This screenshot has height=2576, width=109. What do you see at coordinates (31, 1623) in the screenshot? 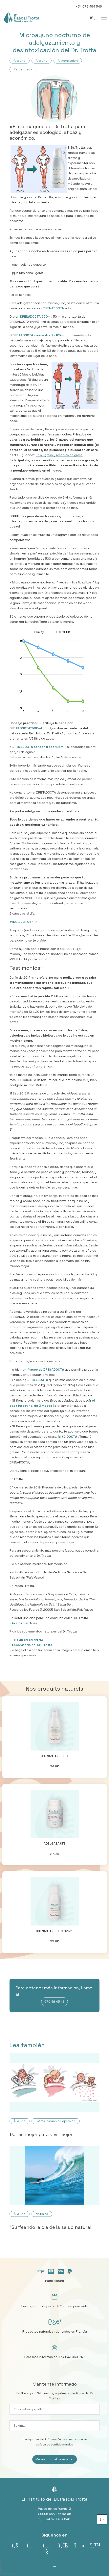
I see `en línea` at bounding box center [31, 1623].